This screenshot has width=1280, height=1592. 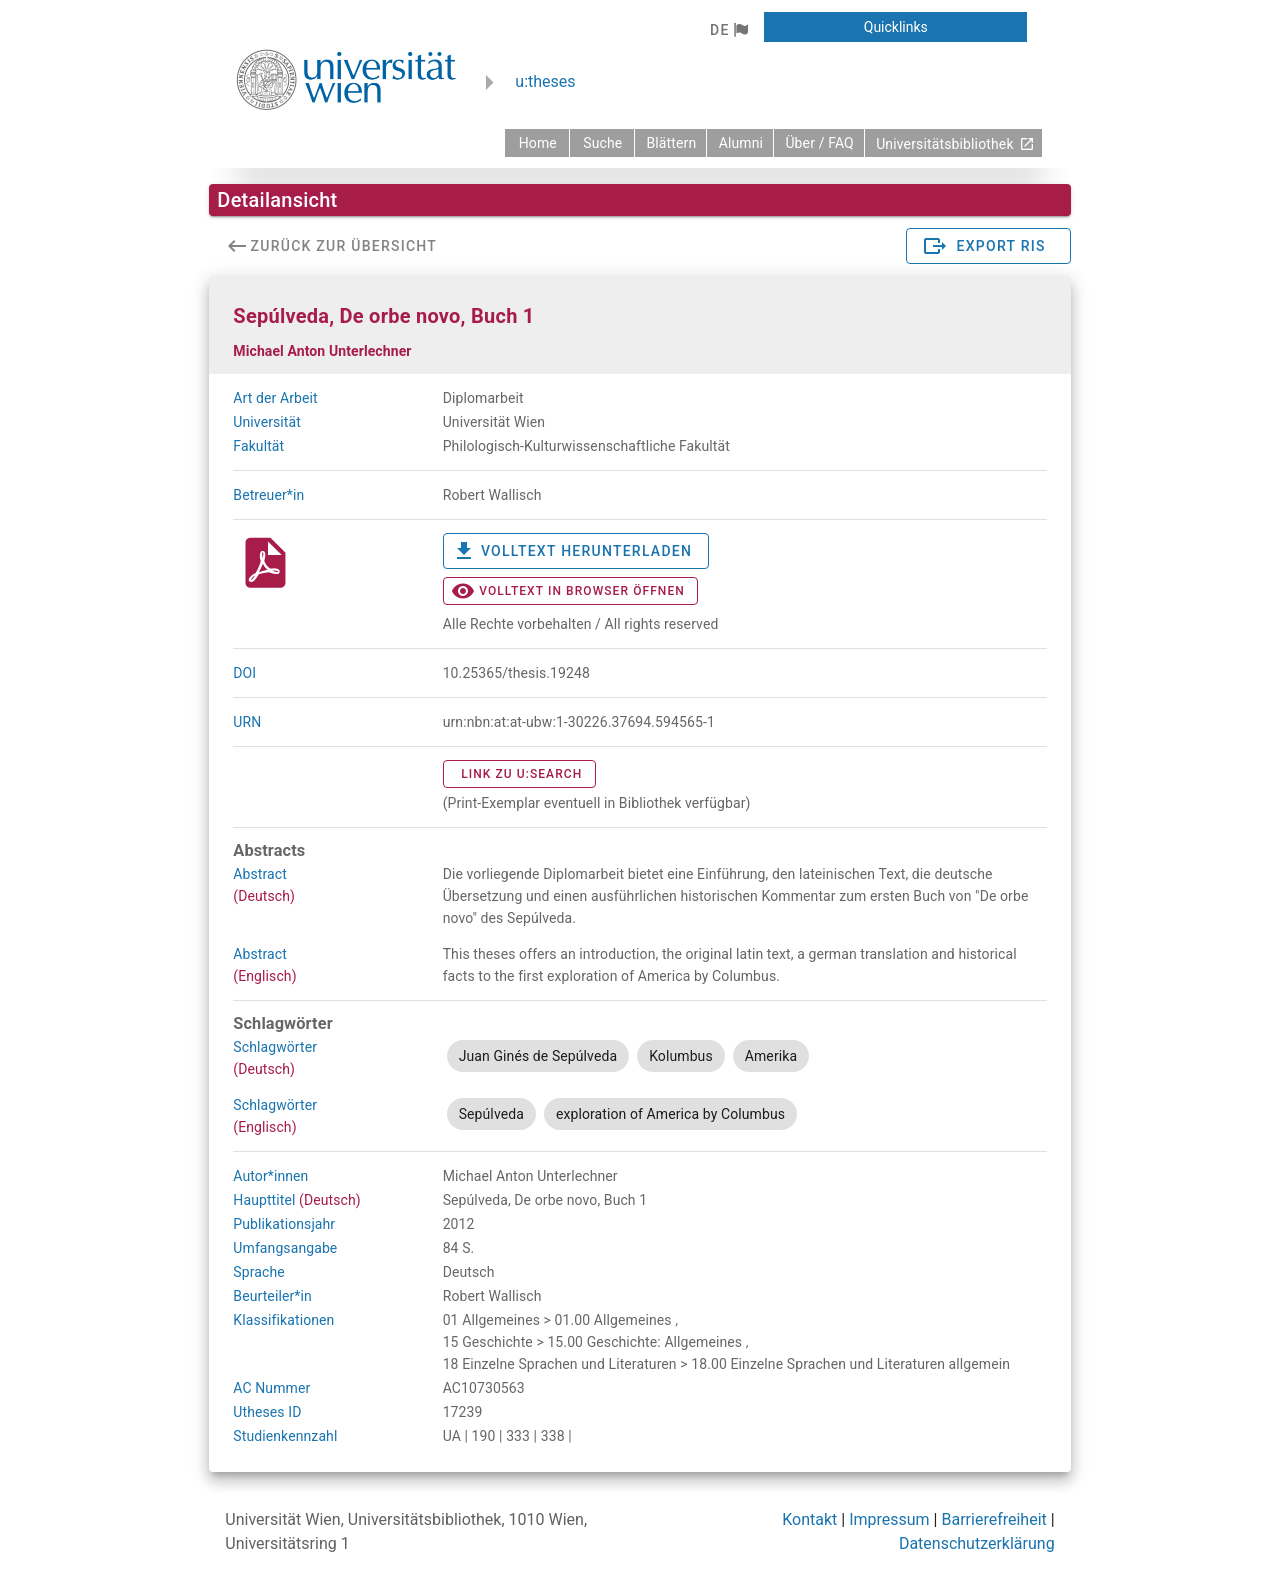 I want to click on Kontakt, so click(x=809, y=1519).